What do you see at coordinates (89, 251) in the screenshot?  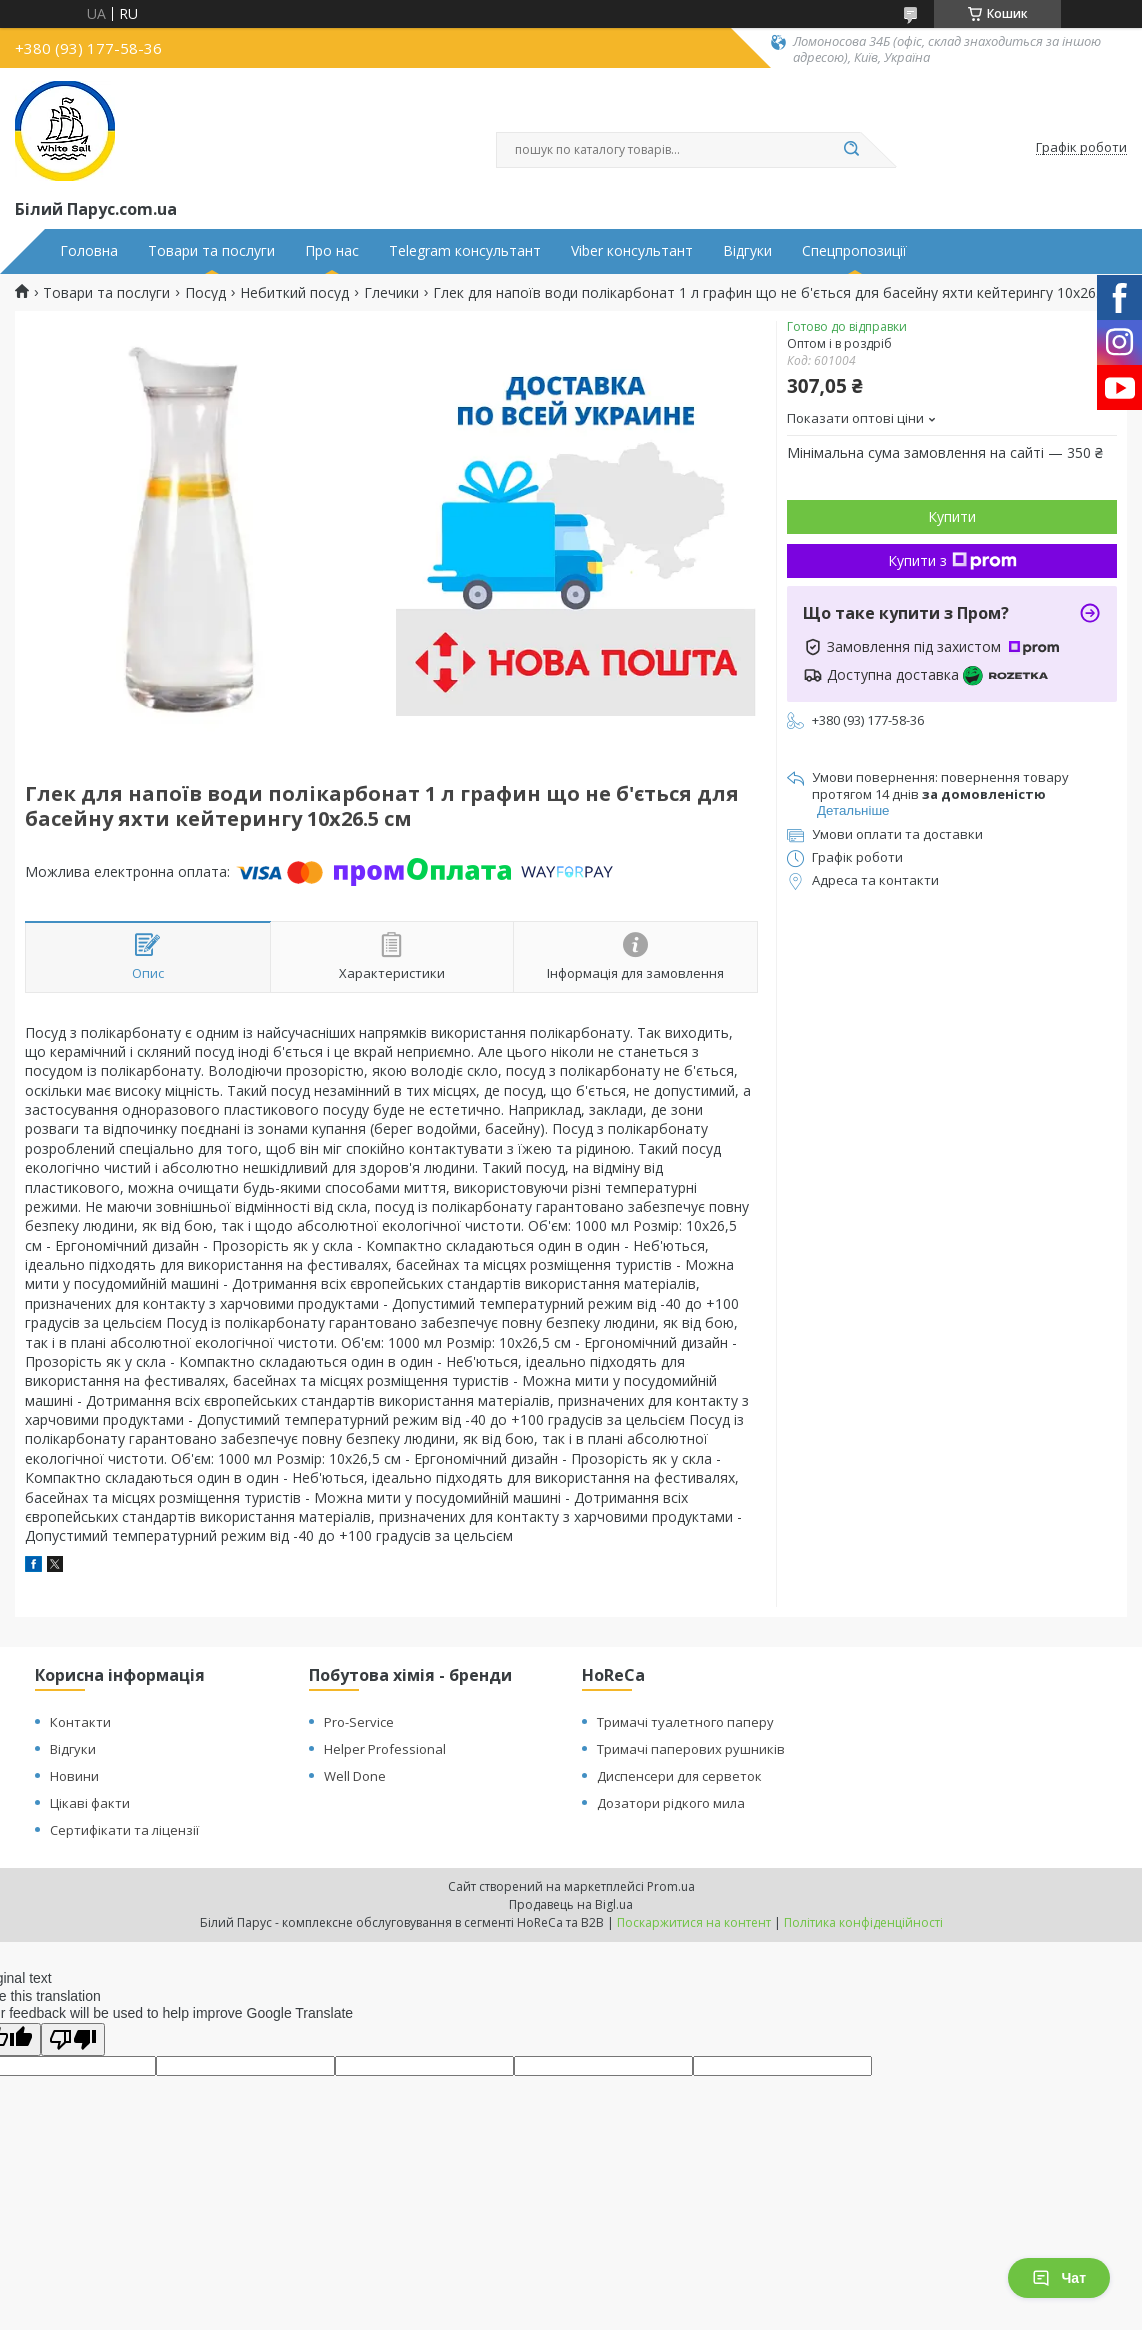 I see `Головна` at bounding box center [89, 251].